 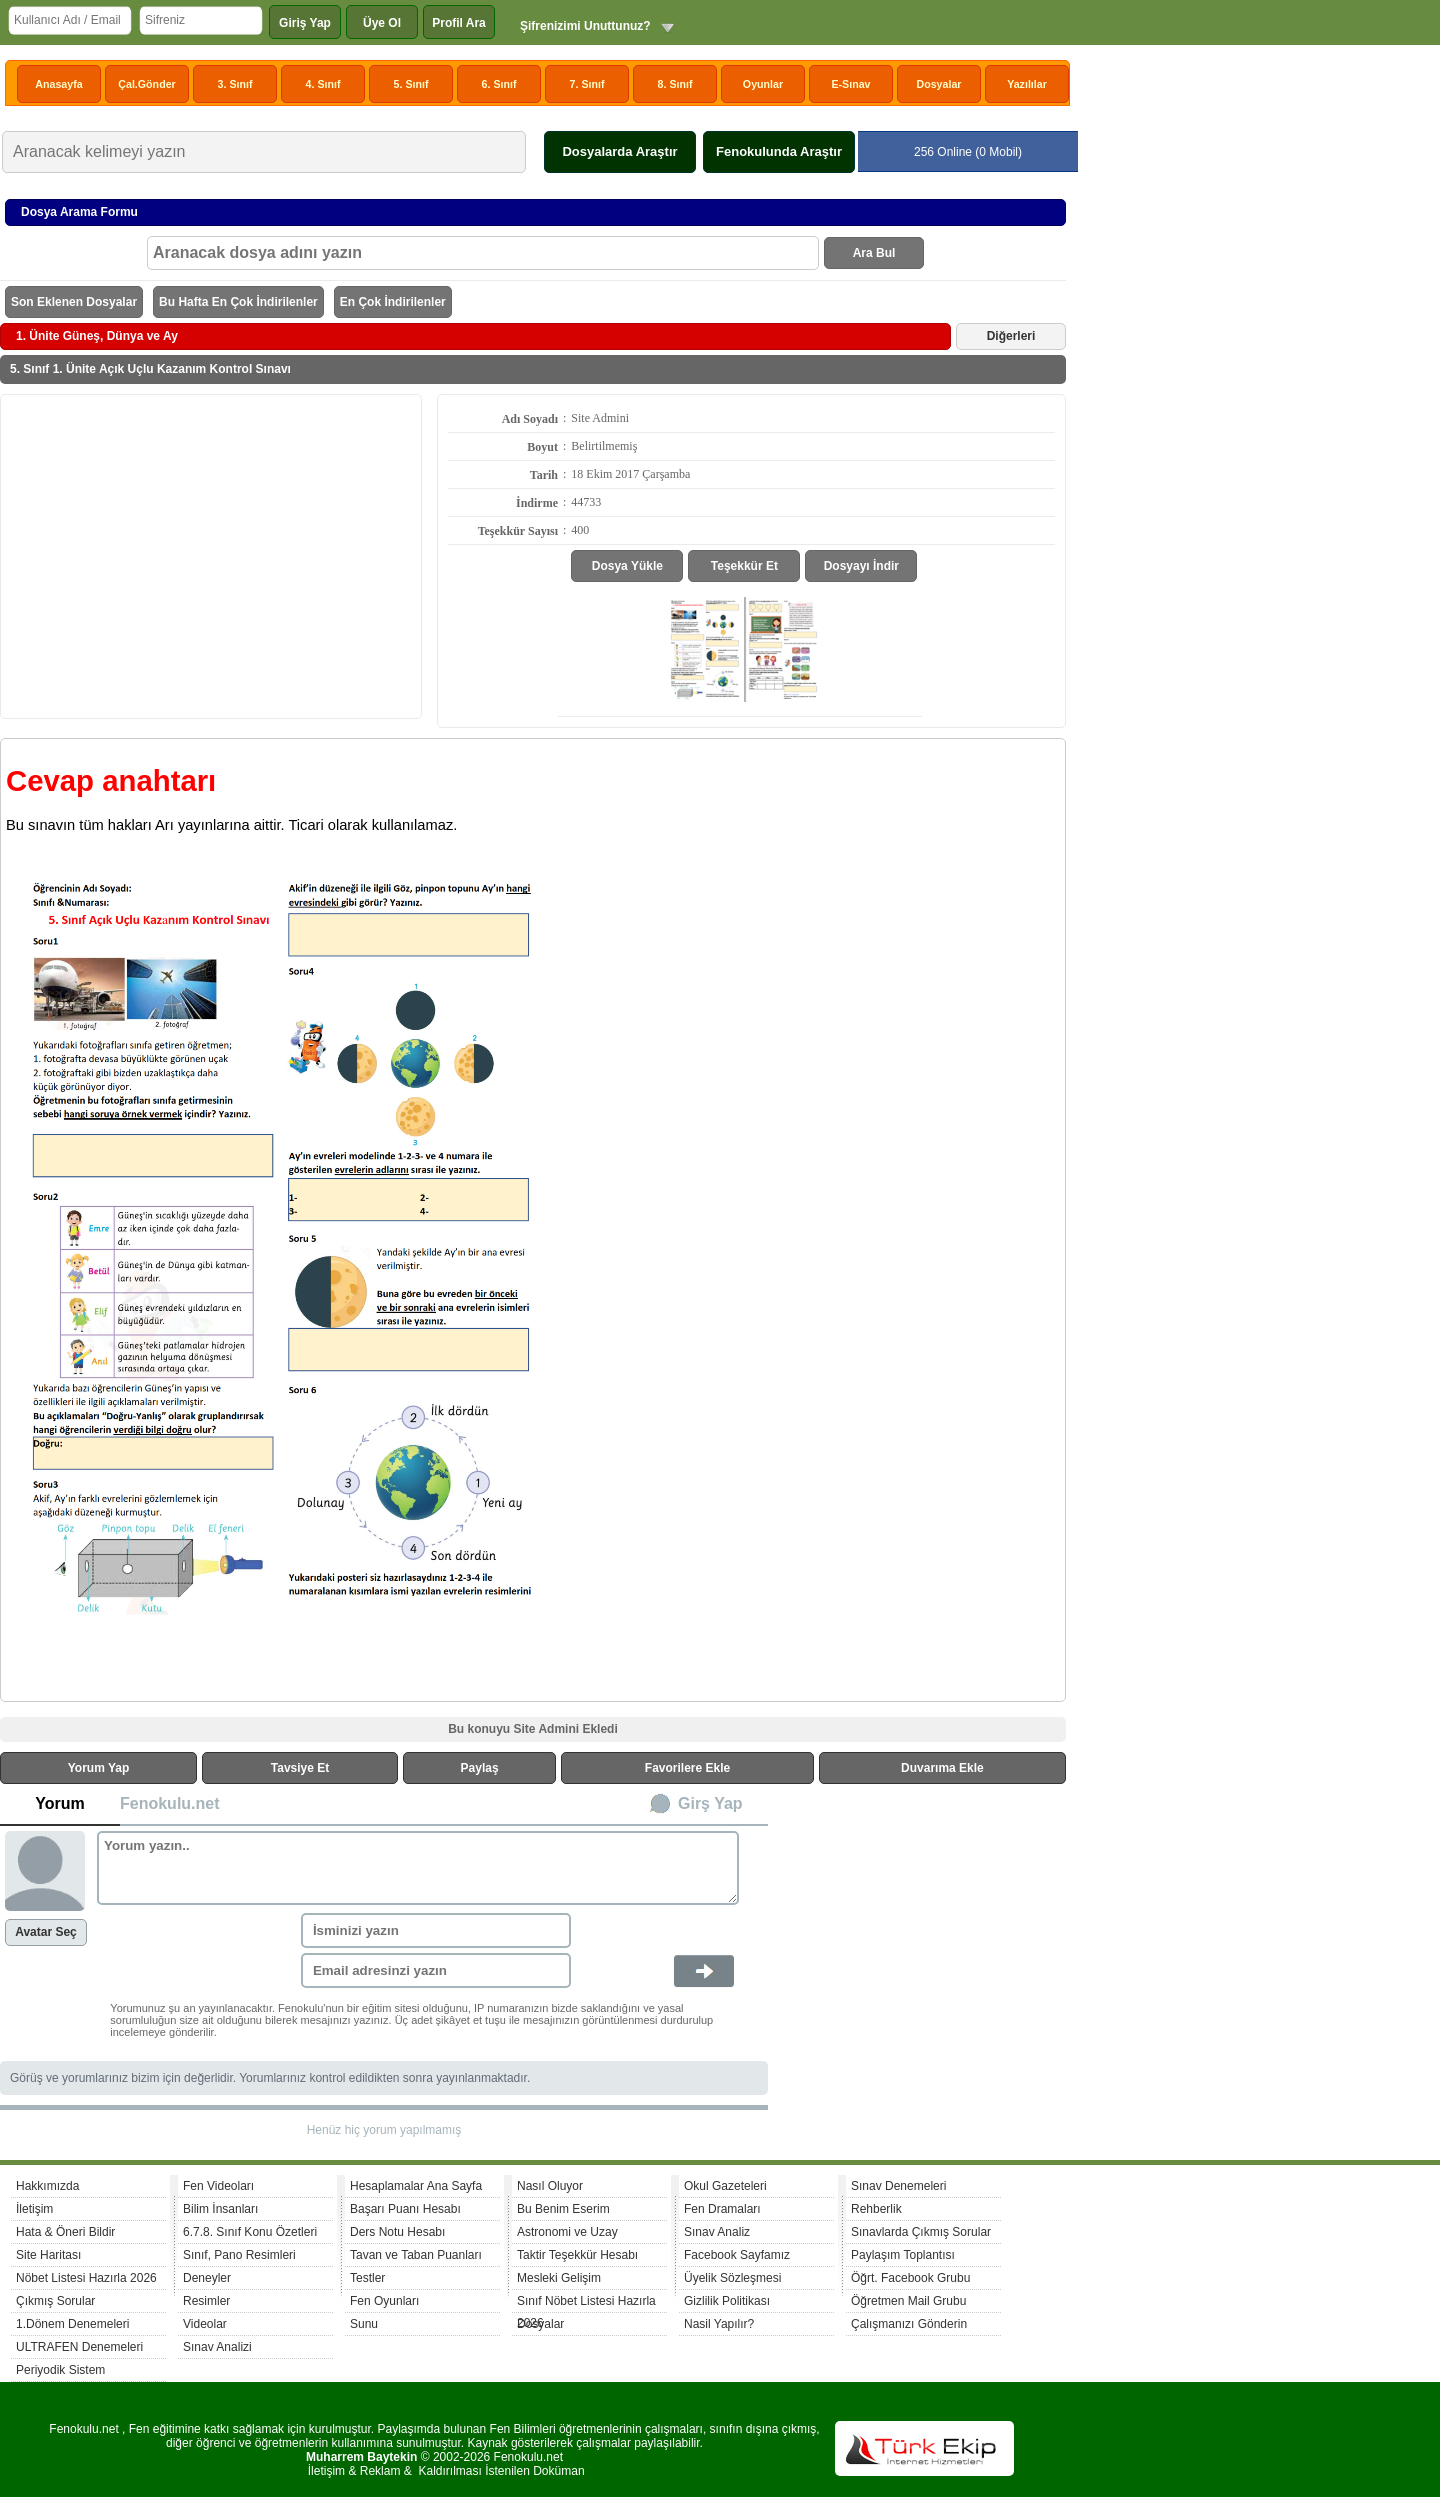 What do you see at coordinates (717, 2232) in the screenshot?
I see `Sınav Analiz` at bounding box center [717, 2232].